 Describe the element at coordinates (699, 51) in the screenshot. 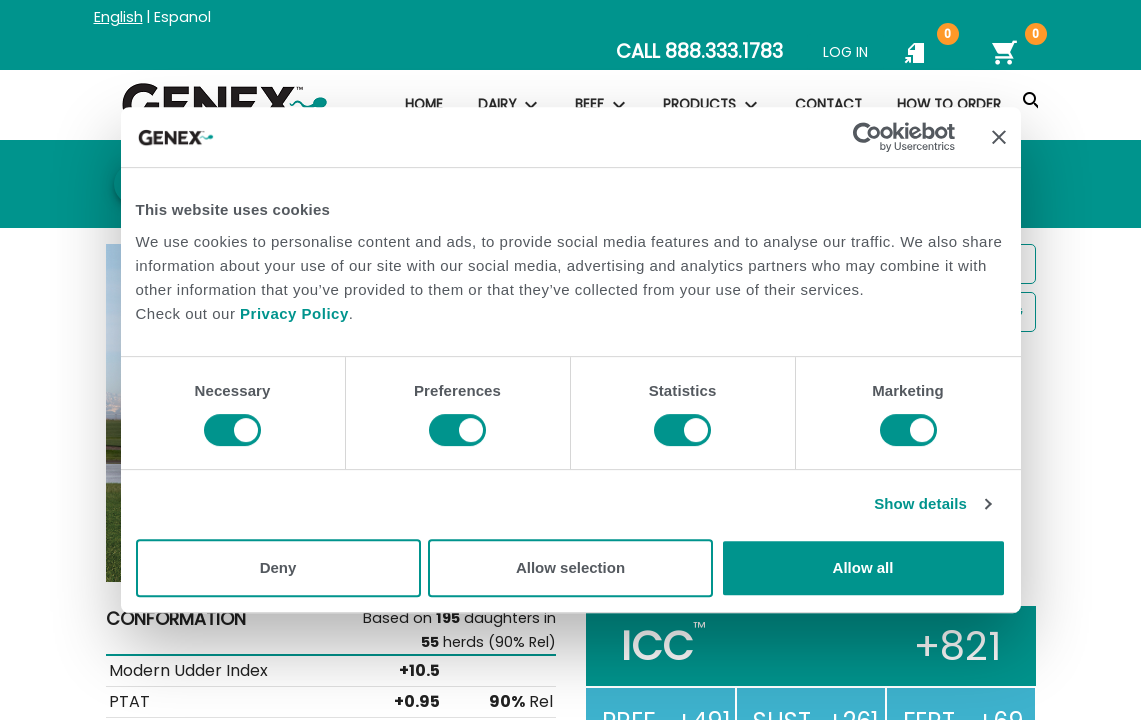

I see `CALL 888.333.1783` at that location.